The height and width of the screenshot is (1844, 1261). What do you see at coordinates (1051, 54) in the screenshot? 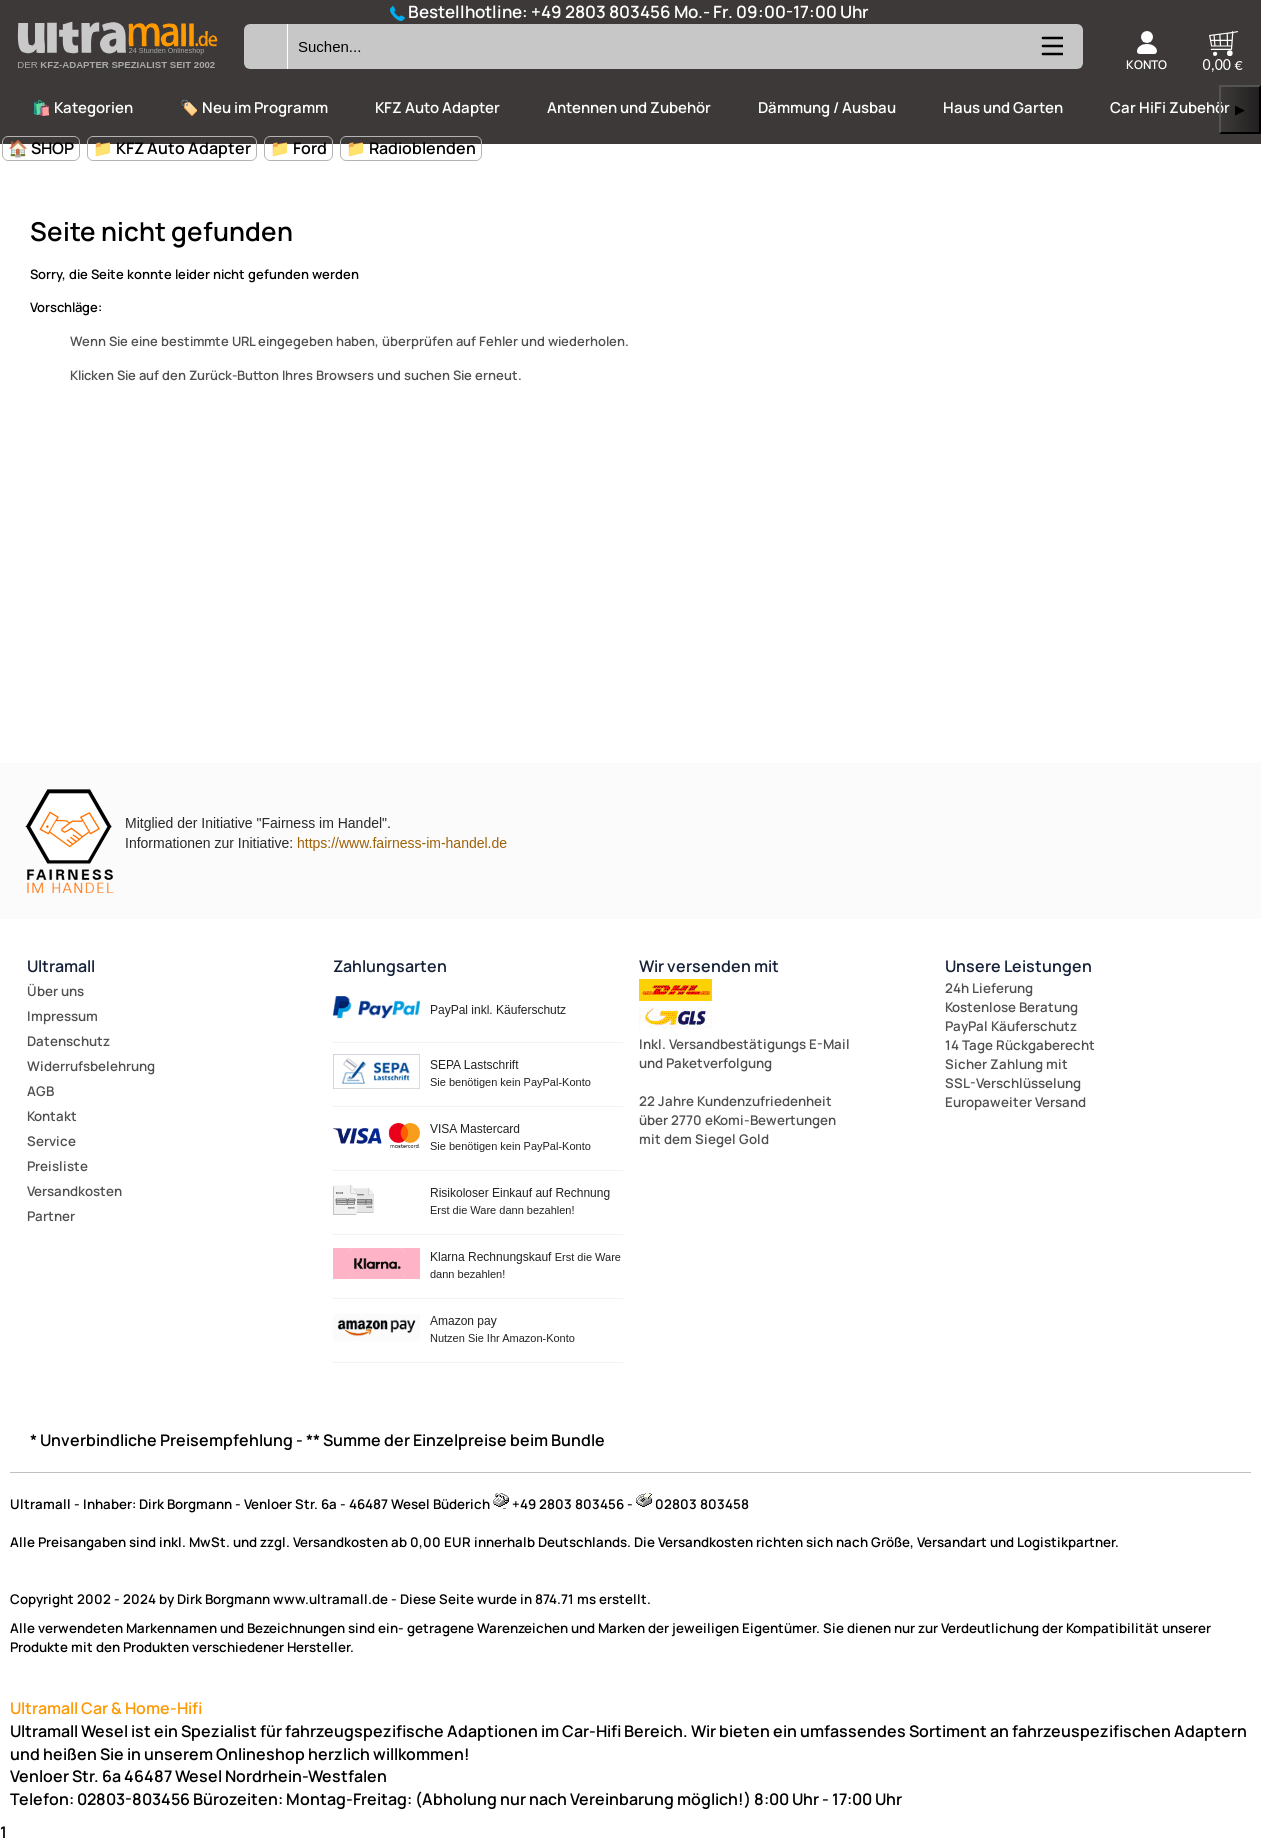
I see `[Kategorien anzeigen]` at bounding box center [1051, 54].